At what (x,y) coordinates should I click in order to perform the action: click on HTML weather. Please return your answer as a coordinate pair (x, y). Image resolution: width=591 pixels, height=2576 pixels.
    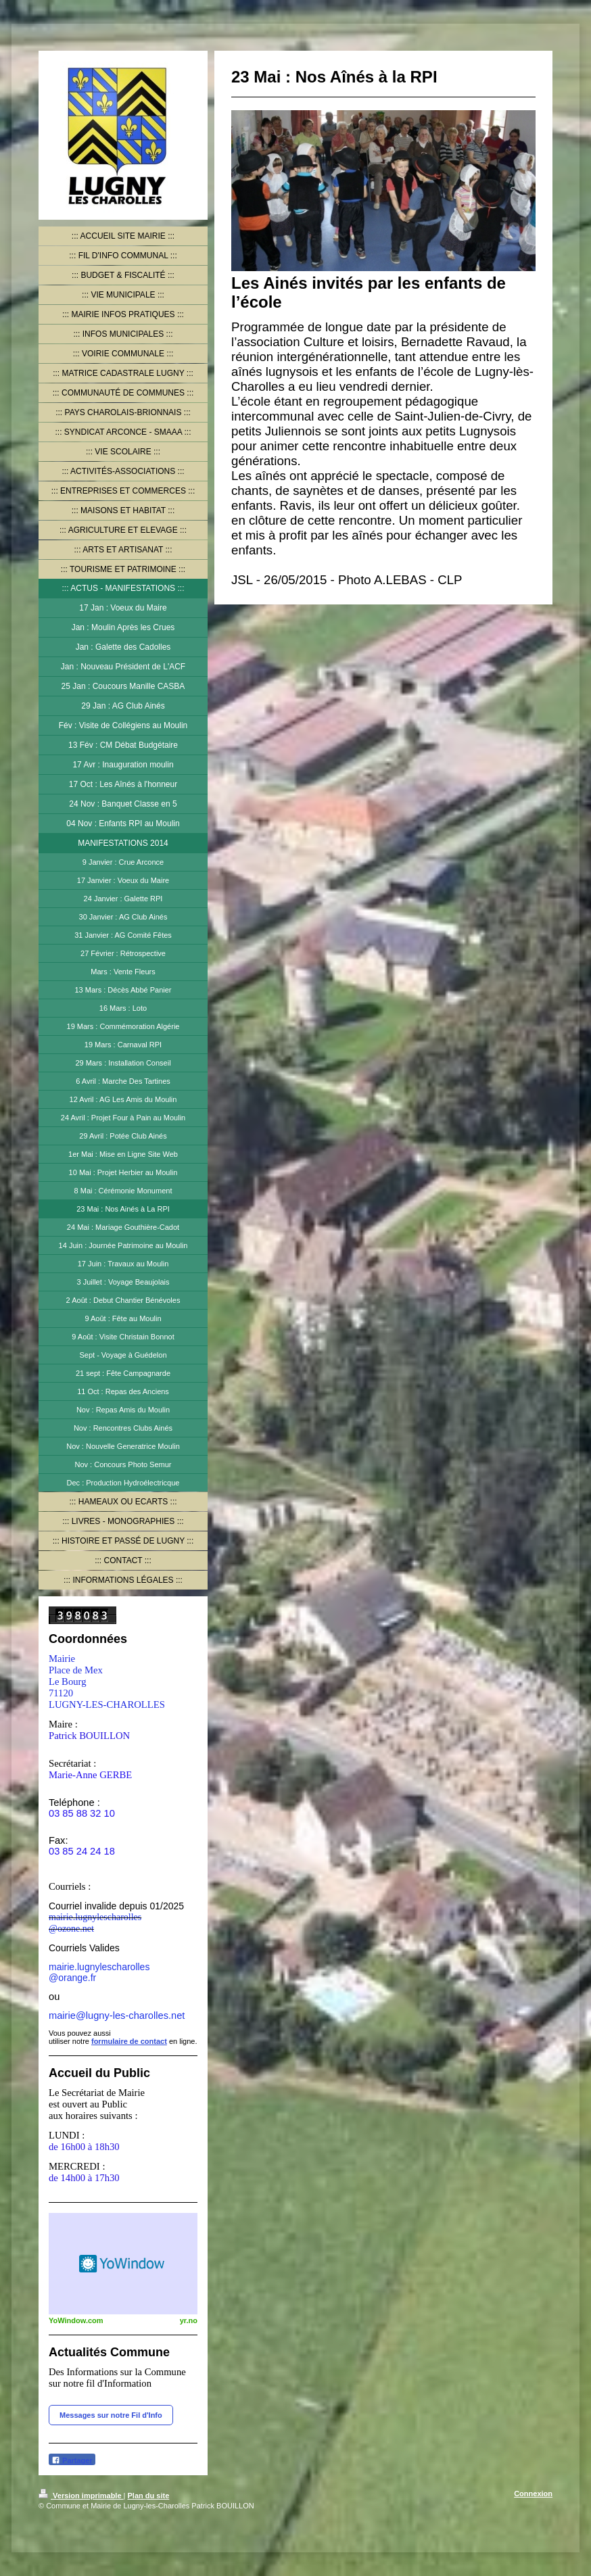
    Looking at the image, I should click on (123, 2263).